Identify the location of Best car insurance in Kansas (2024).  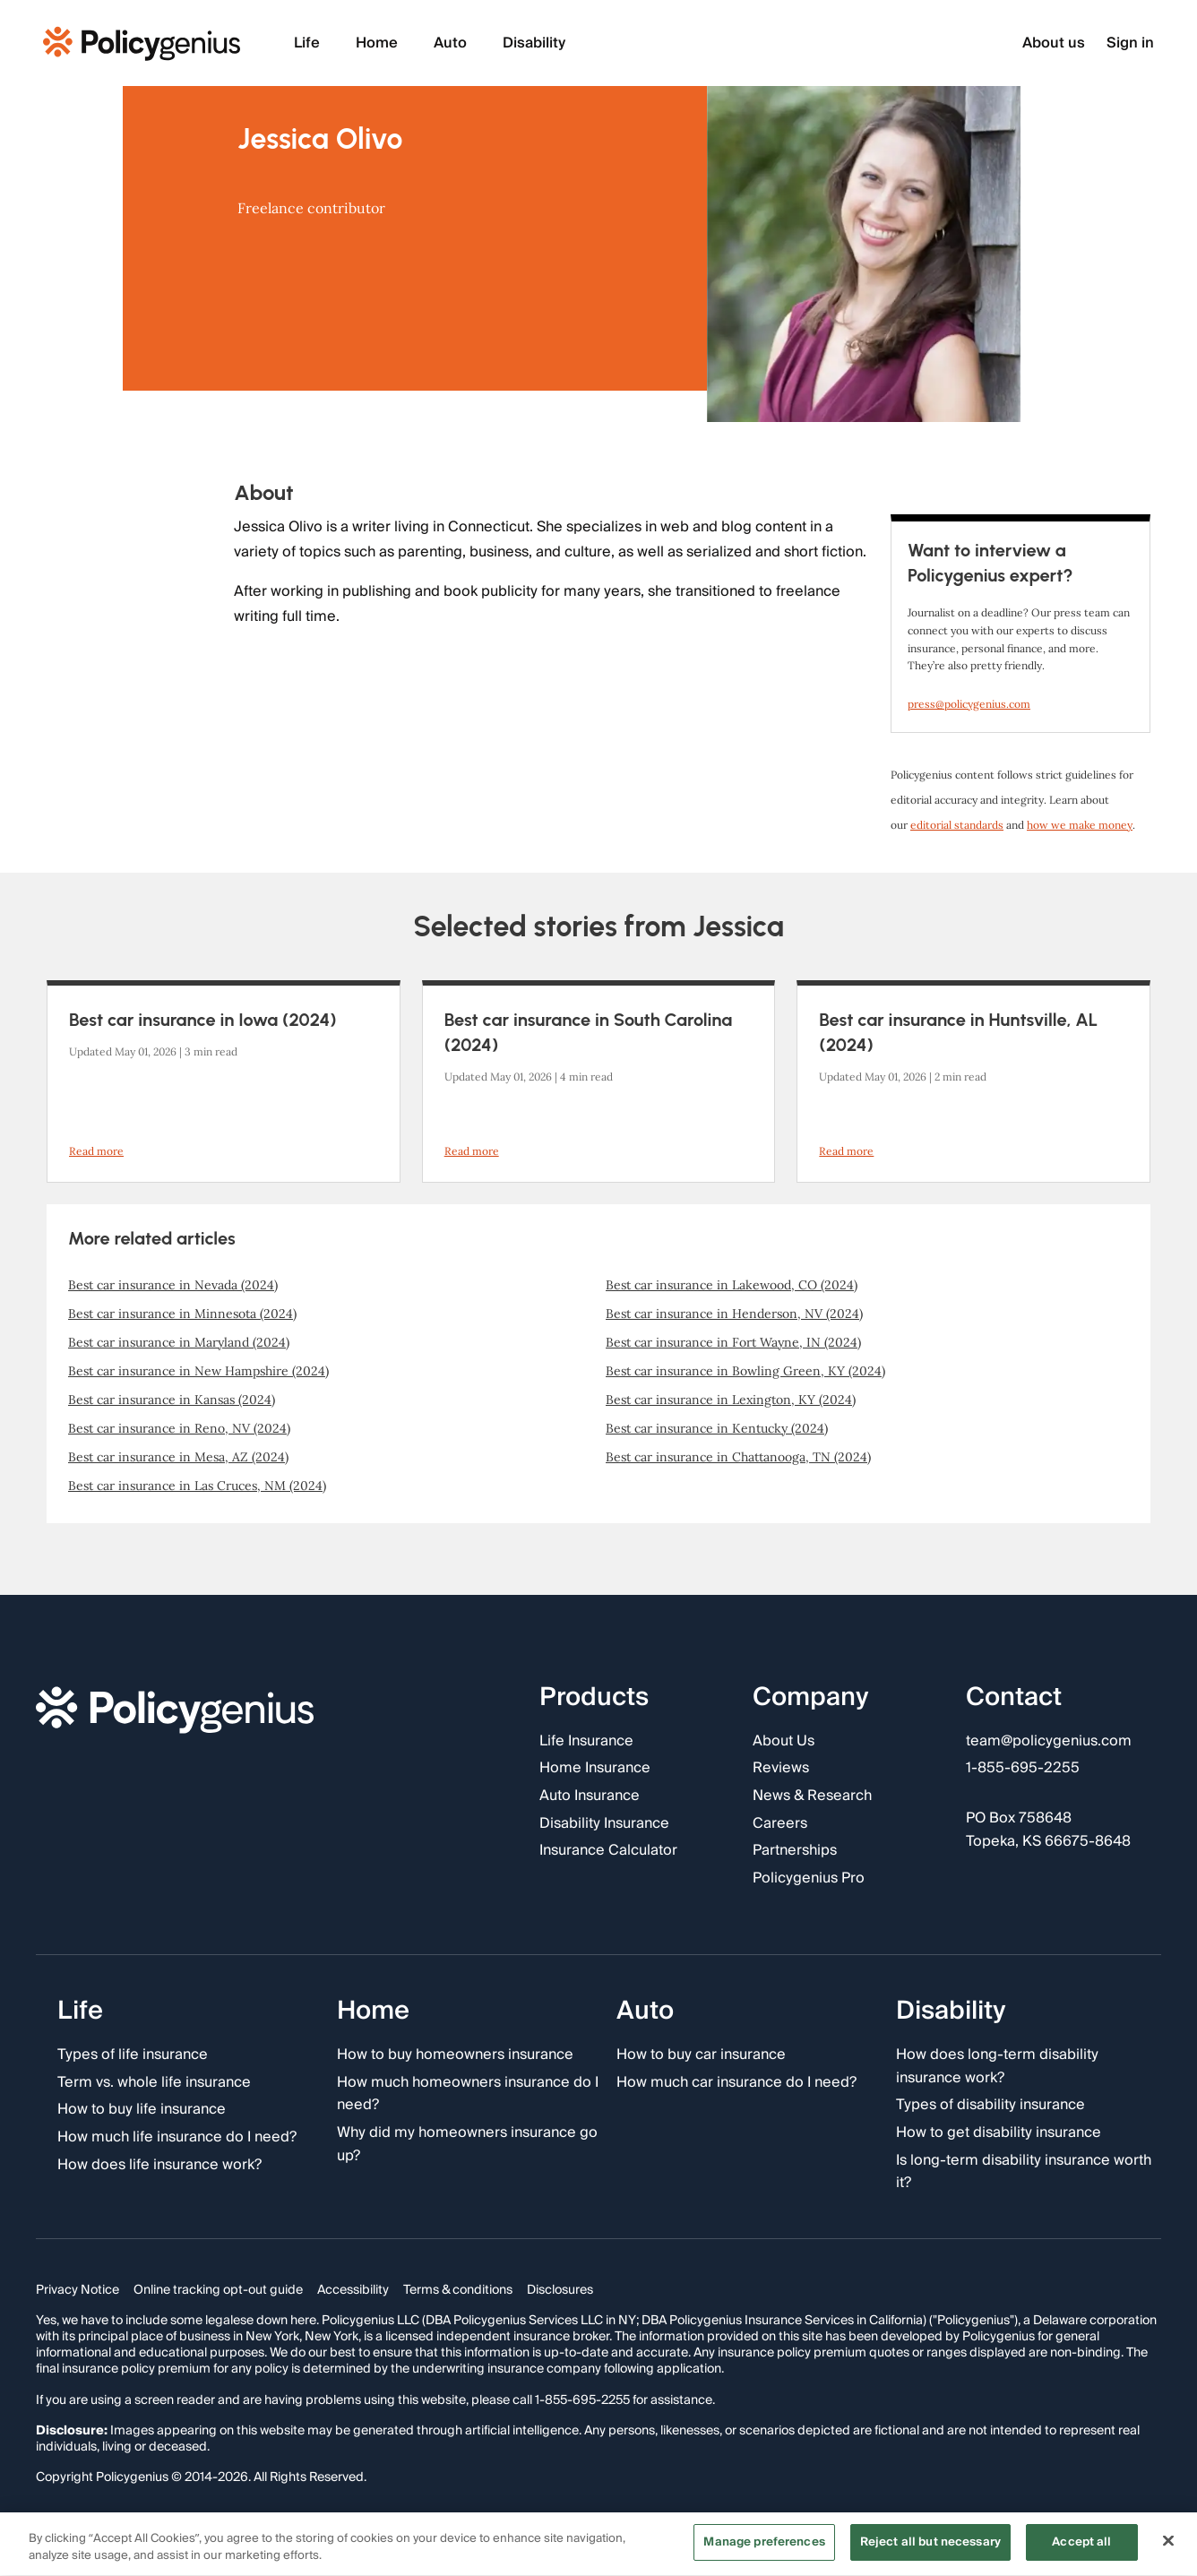
(171, 1399).